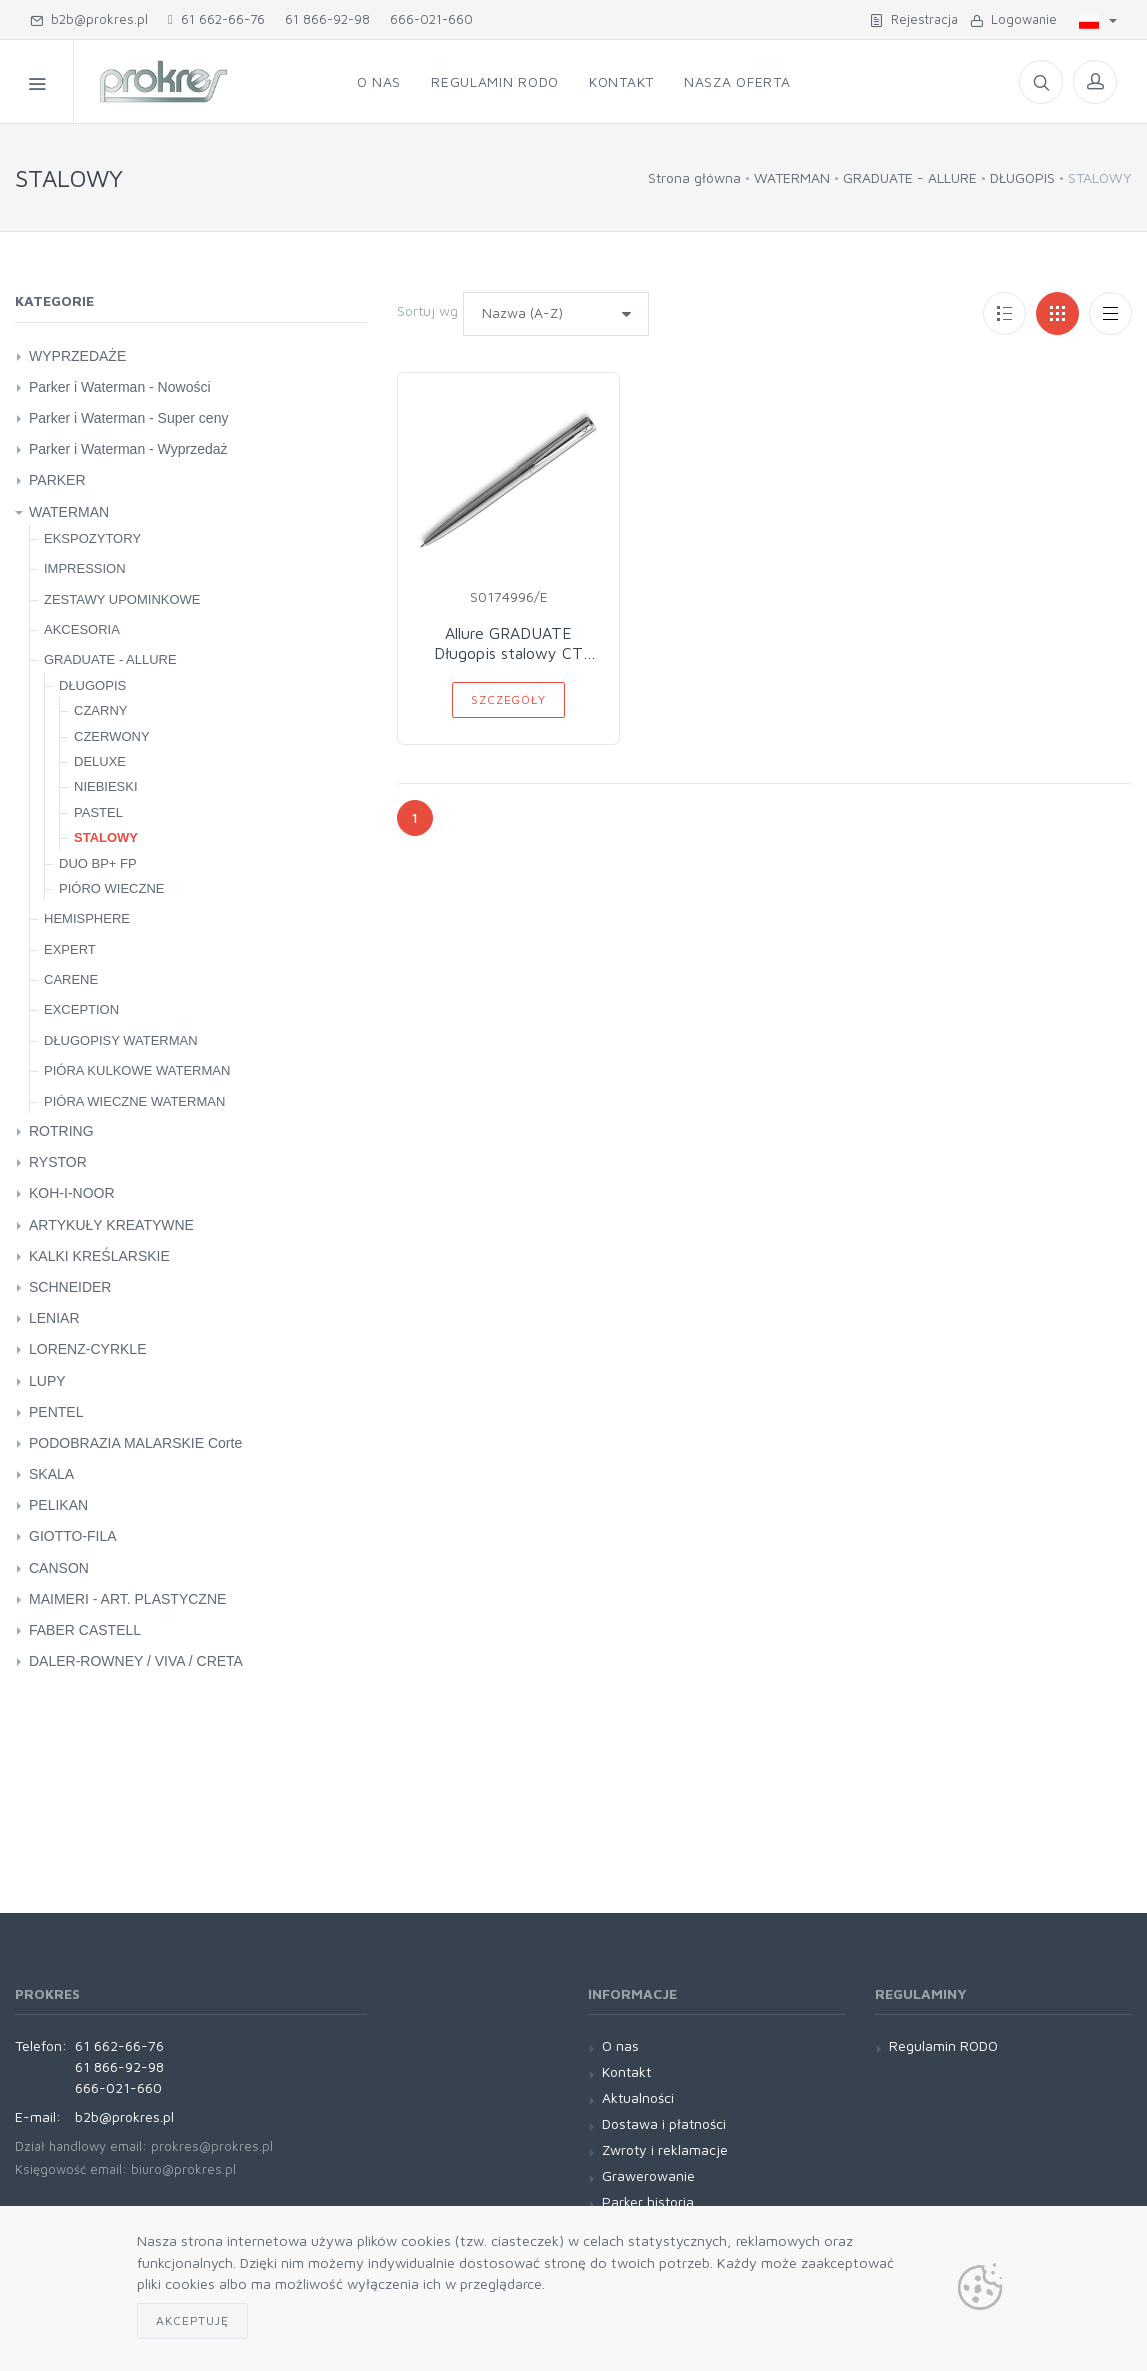  What do you see at coordinates (58, 1162) in the screenshot?
I see `RYSTOR` at bounding box center [58, 1162].